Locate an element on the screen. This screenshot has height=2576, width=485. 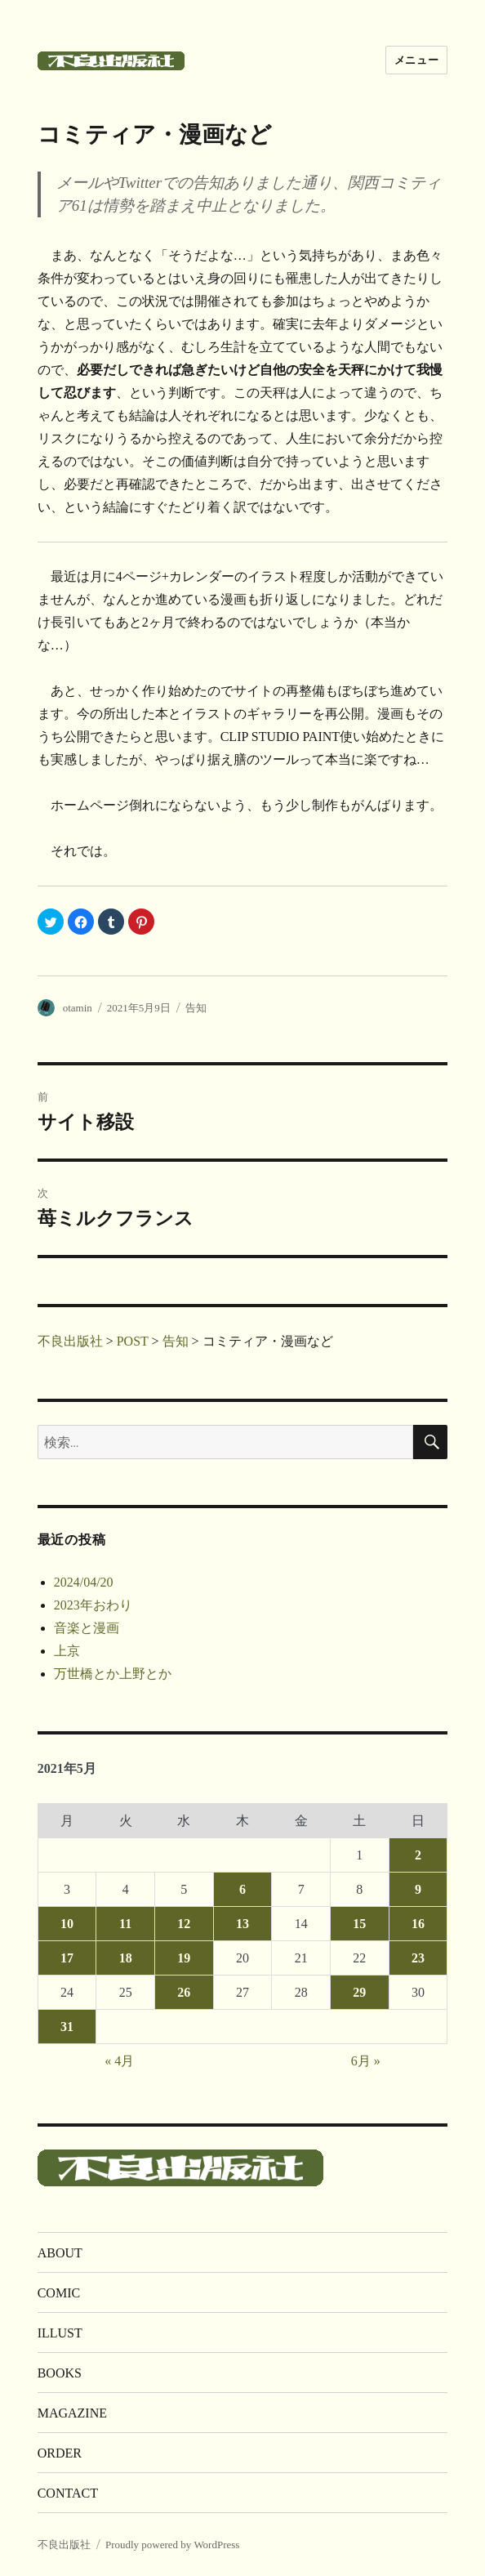
13 [2021年5月13日 に投稿を公開] is located at coordinates (242, 1924).